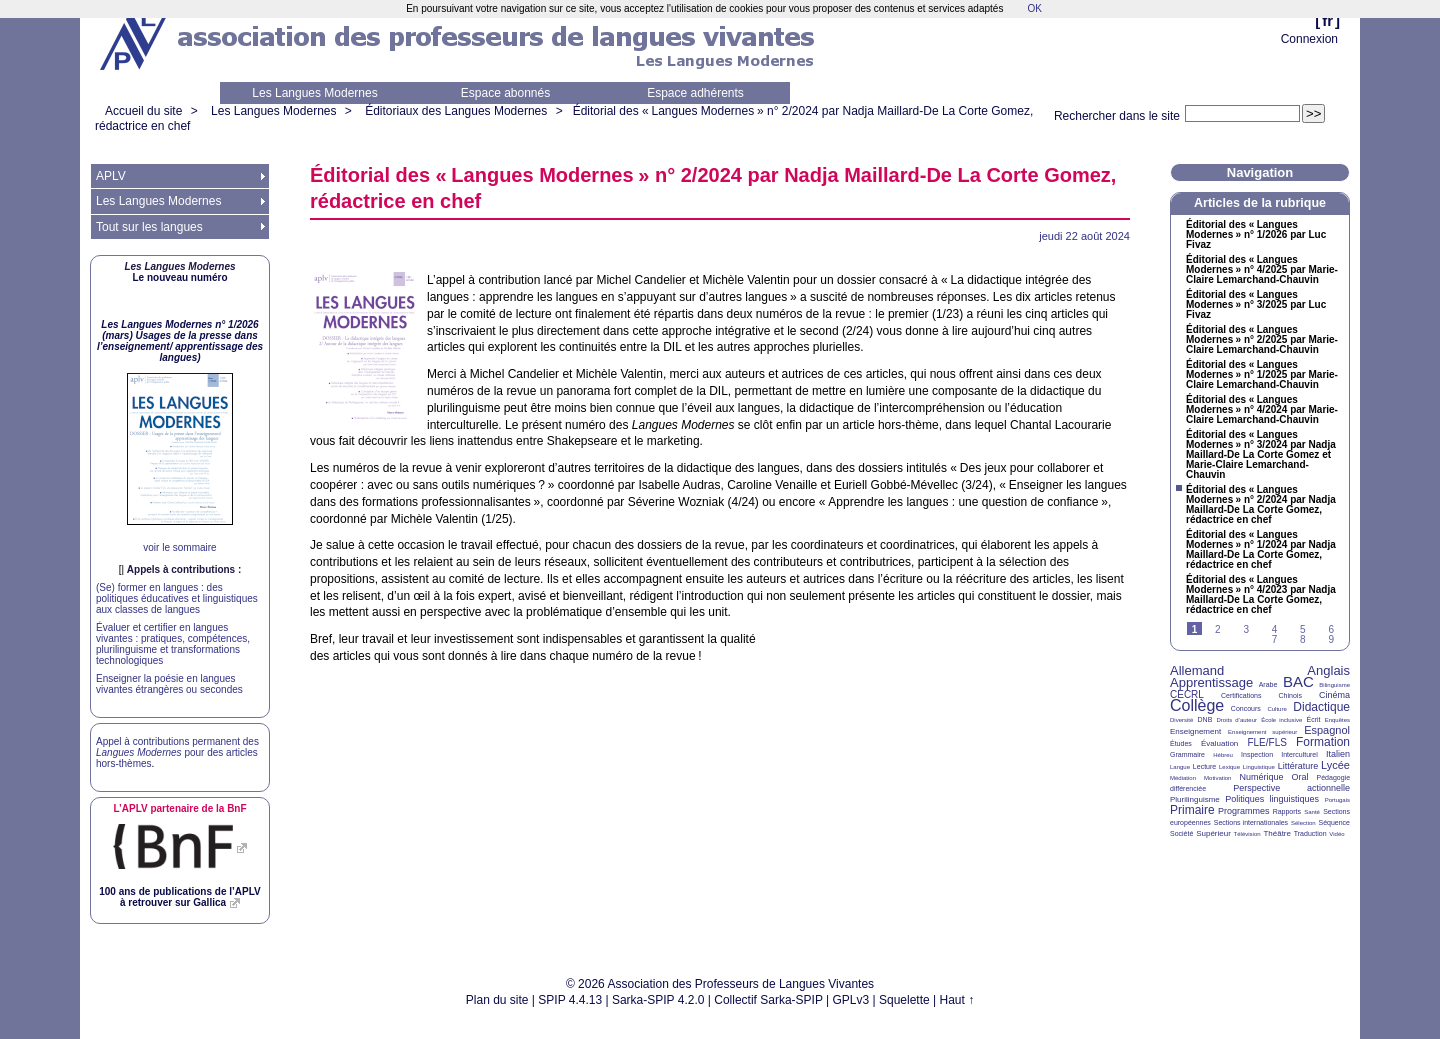  What do you see at coordinates (1217, 778) in the screenshot?
I see `Motivation` at bounding box center [1217, 778].